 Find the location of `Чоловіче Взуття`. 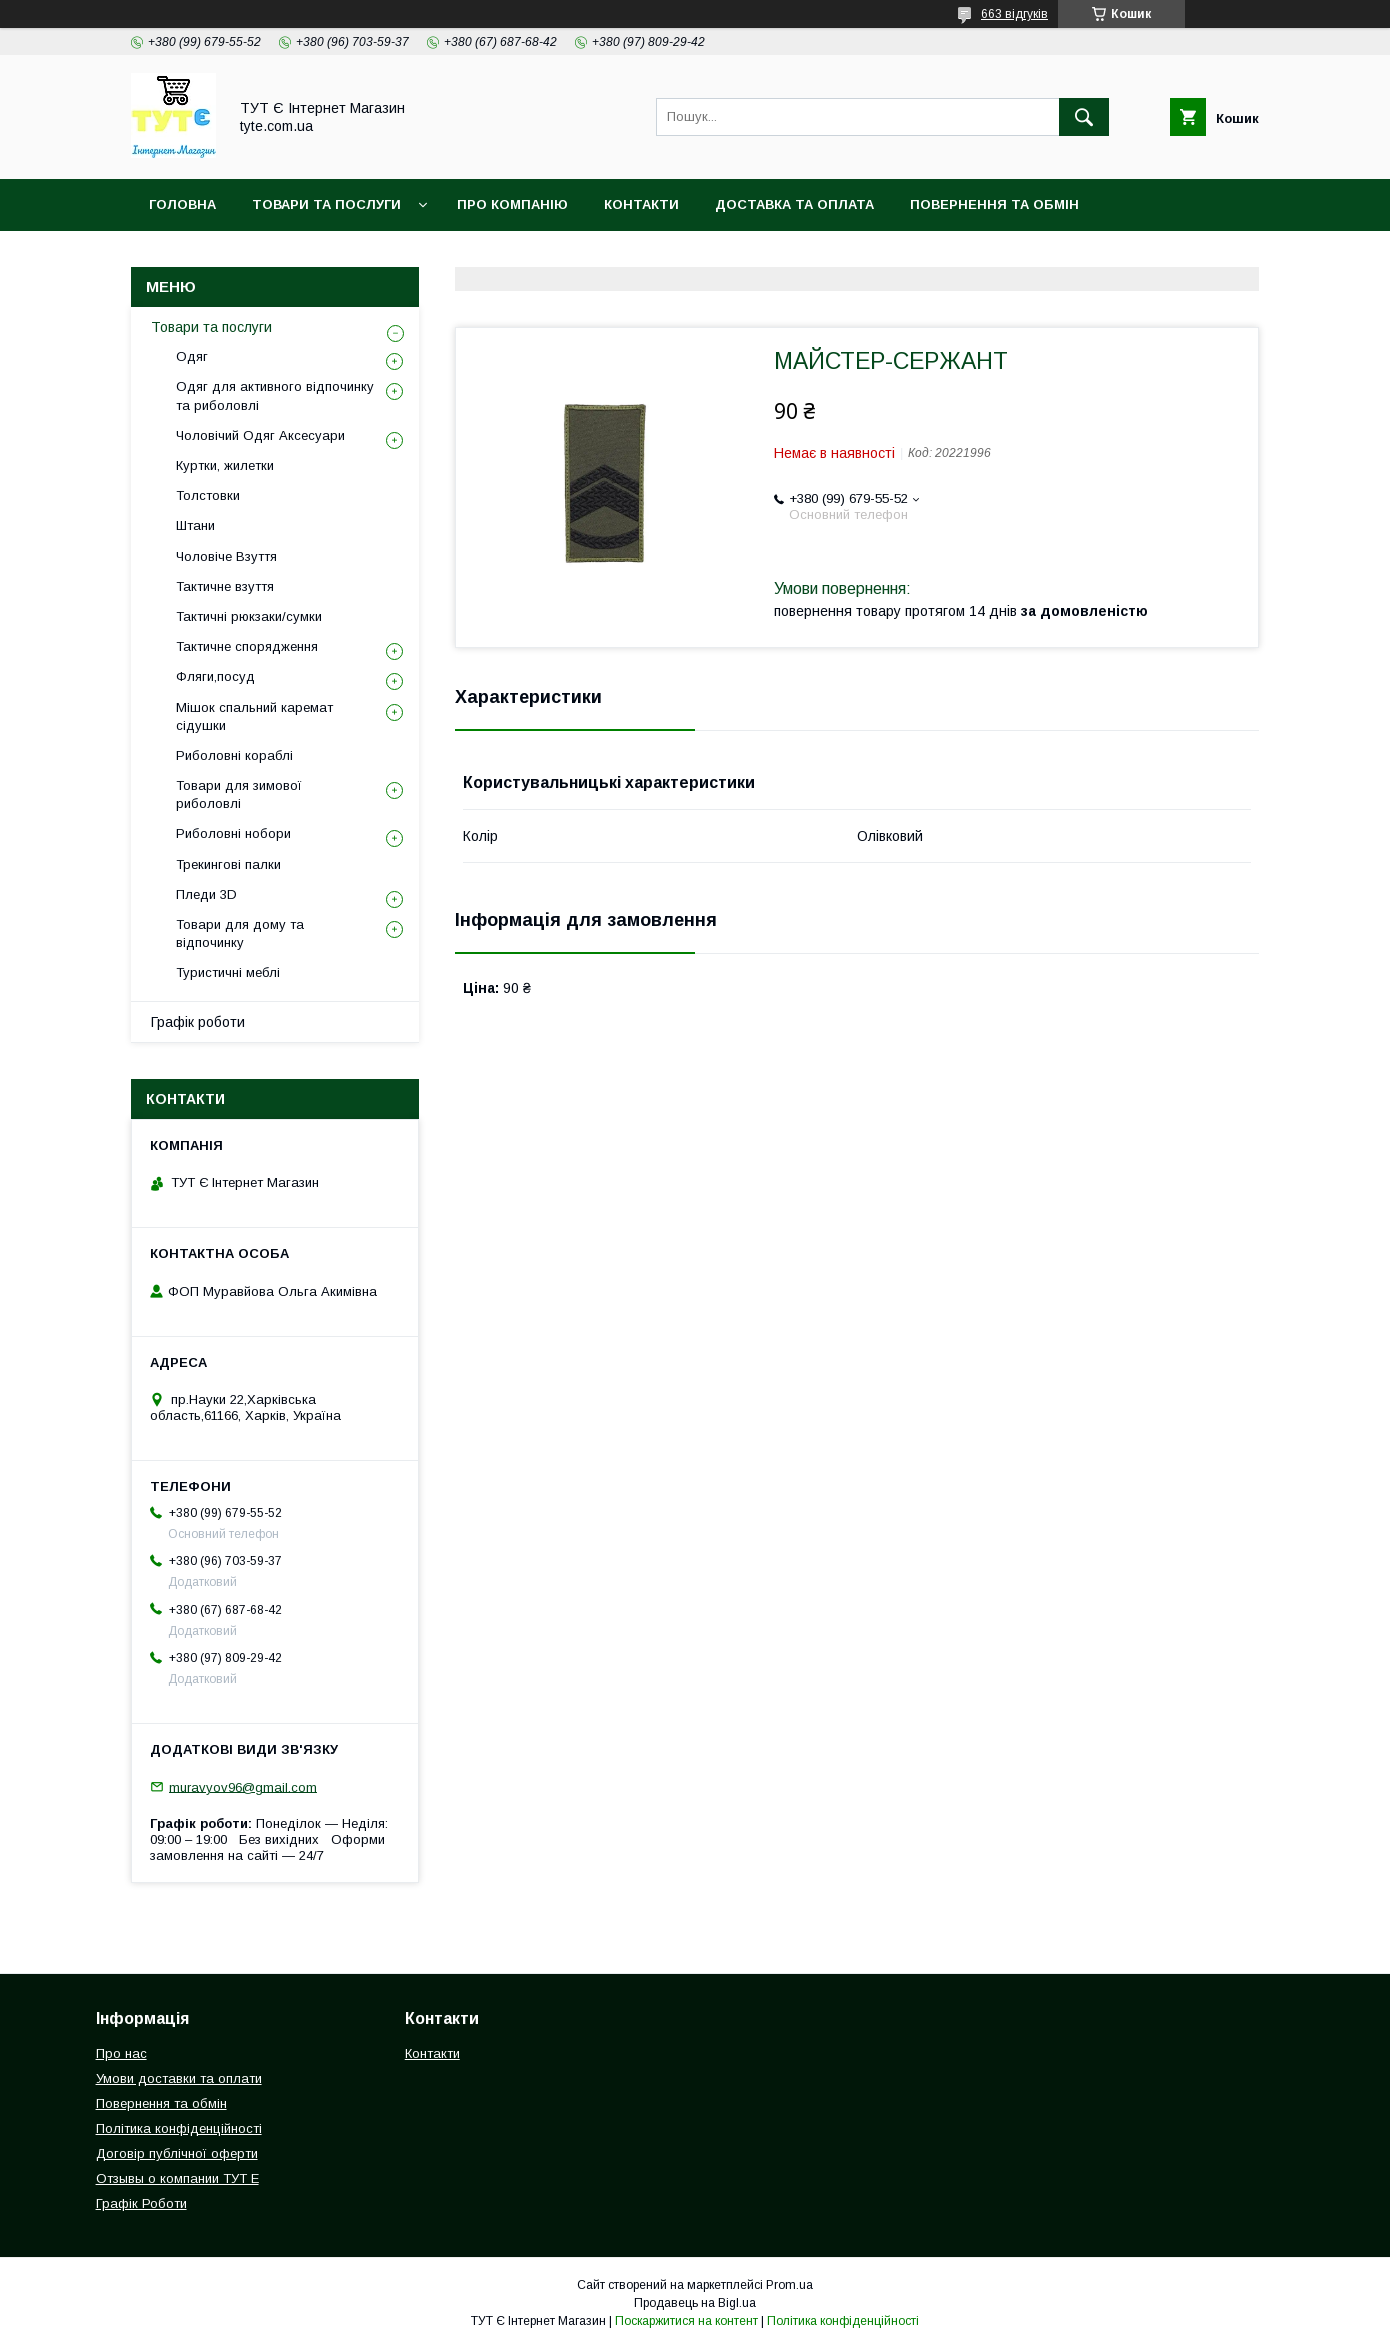

Чоловіче Взуття is located at coordinates (226, 556).